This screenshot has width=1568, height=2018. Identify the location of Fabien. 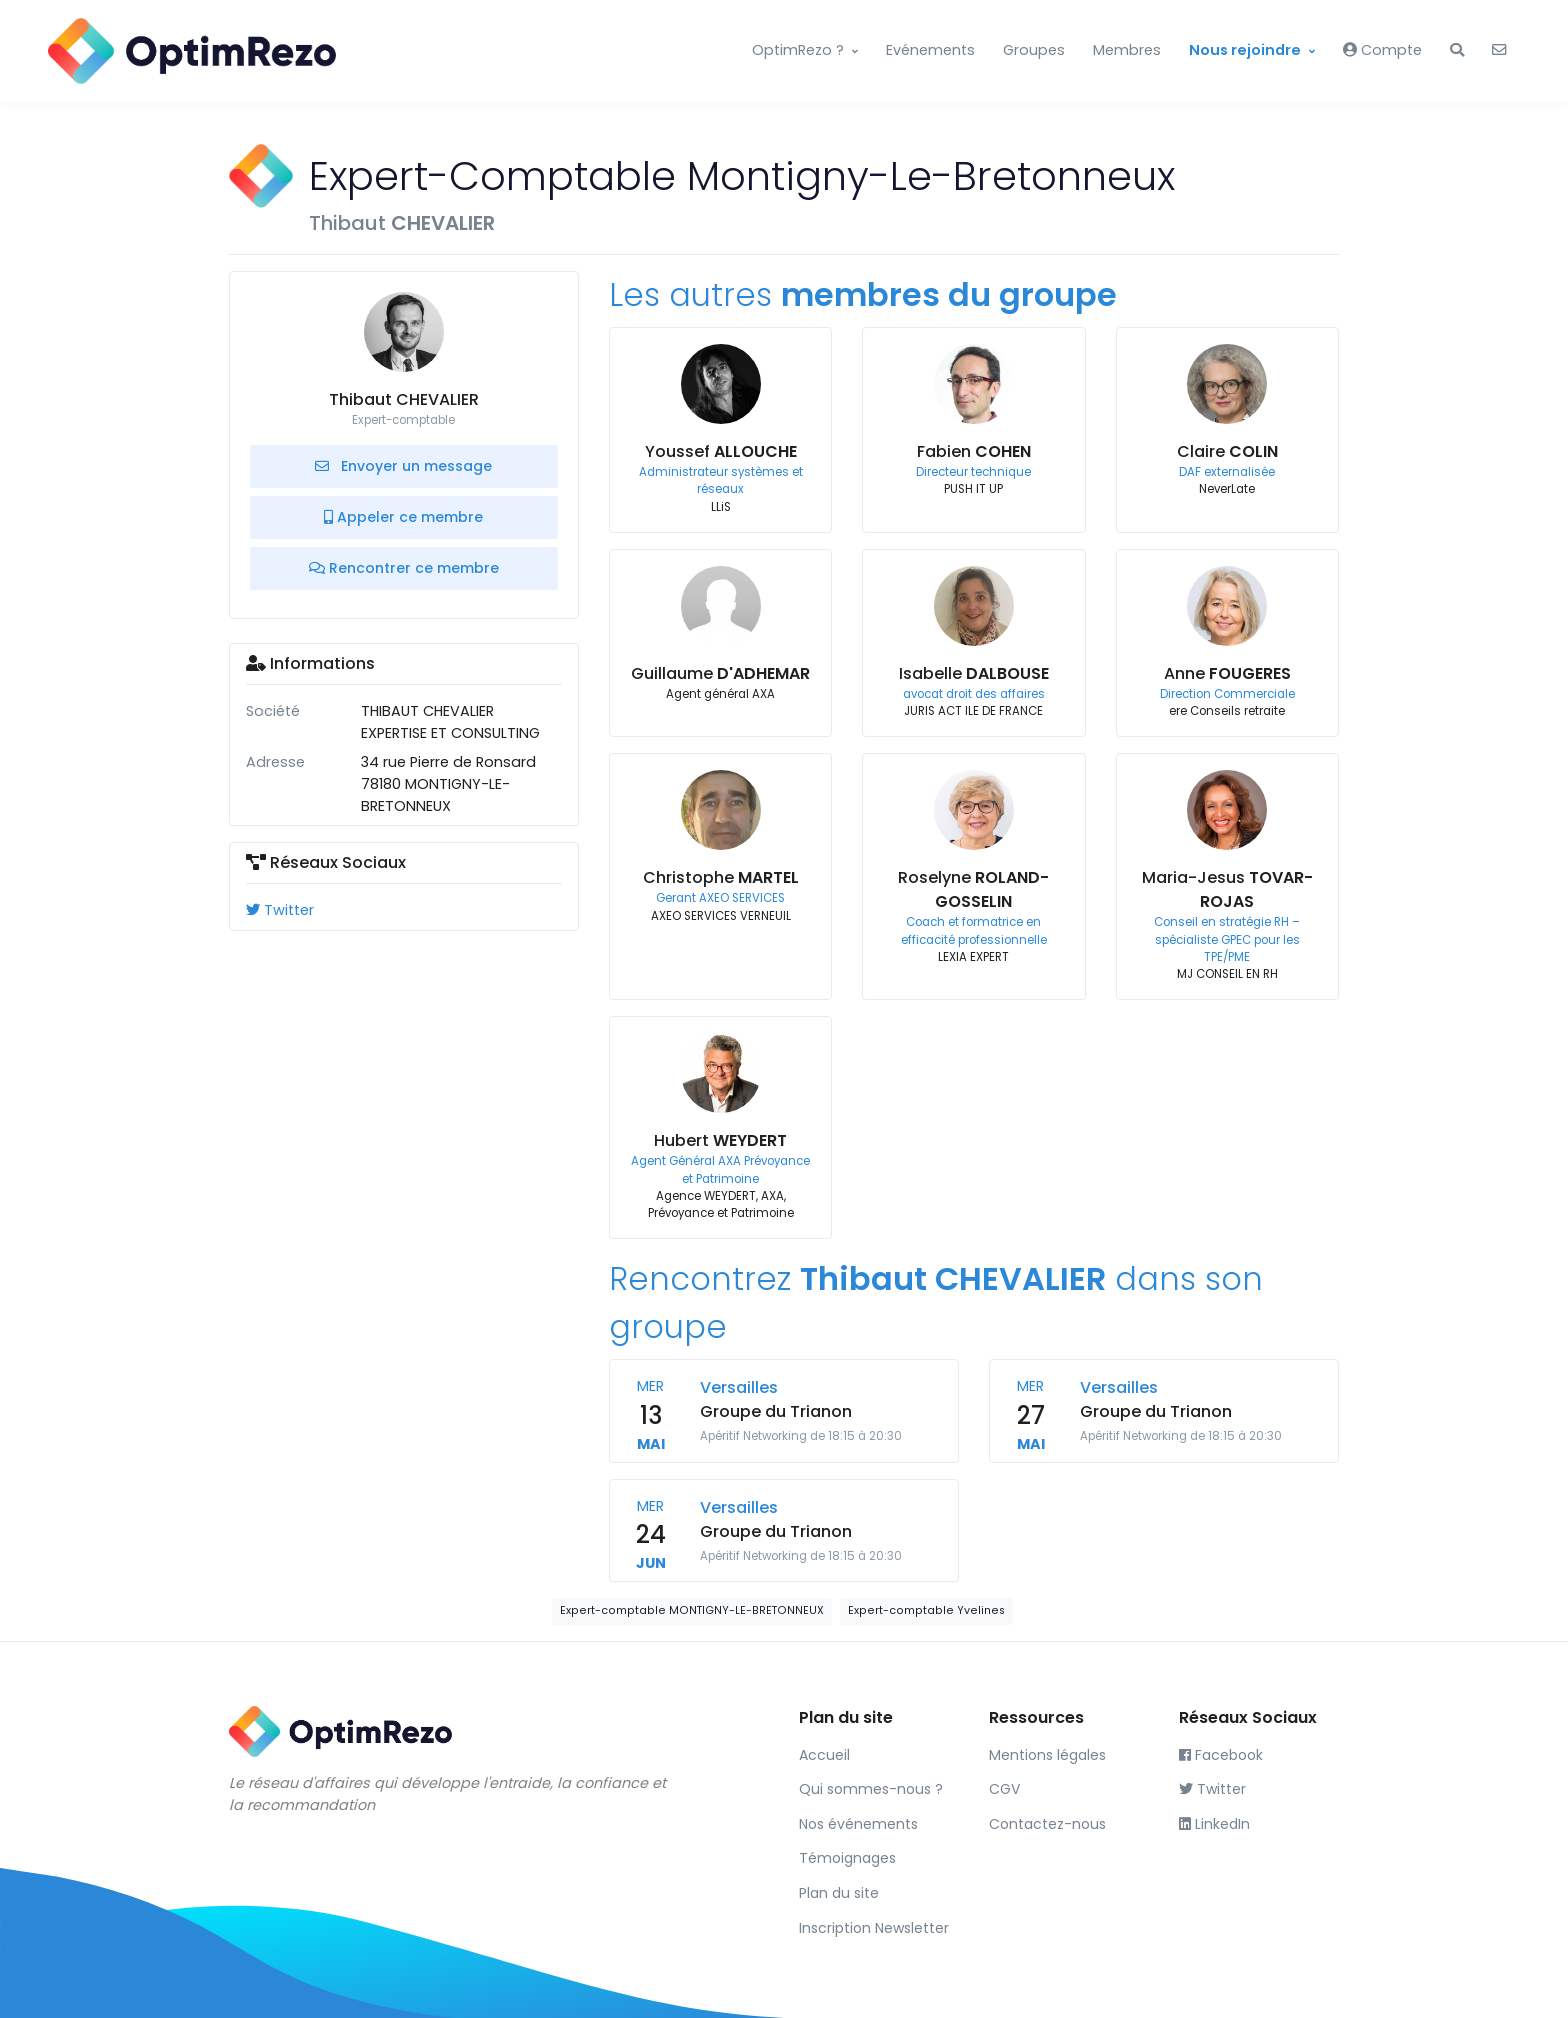
(974, 451).